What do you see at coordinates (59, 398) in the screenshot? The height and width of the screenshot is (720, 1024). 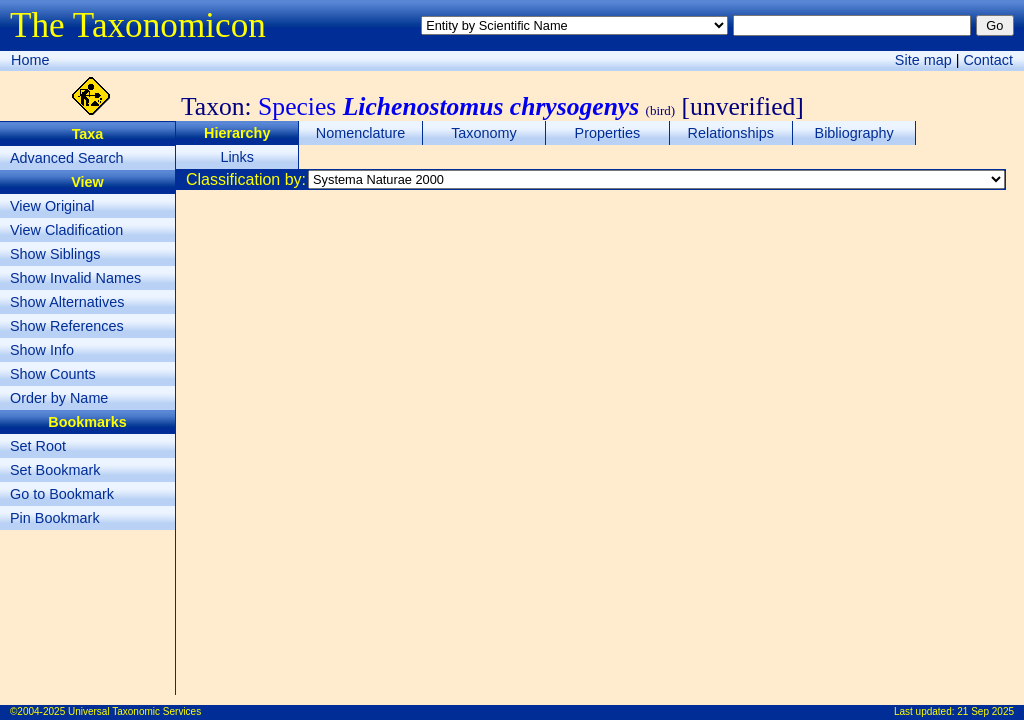 I see `Order by Name` at bounding box center [59, 398].